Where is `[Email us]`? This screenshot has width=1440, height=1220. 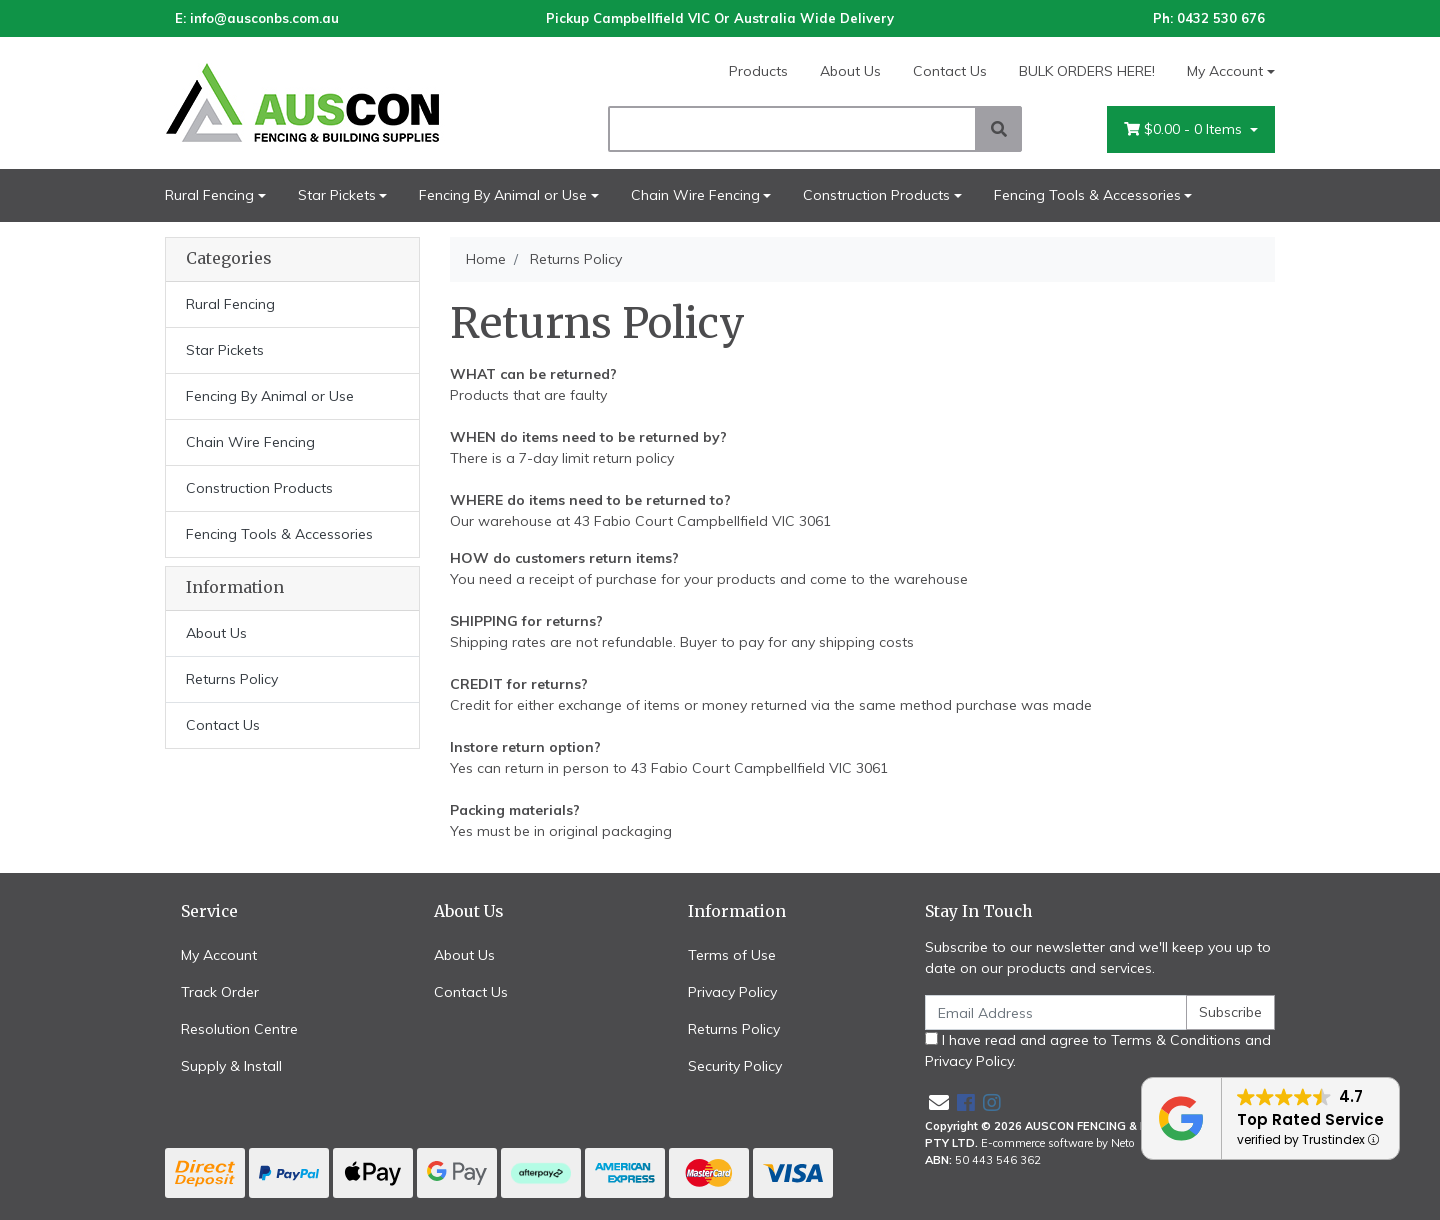
[Email us] is located at coordinates (939, 1102).